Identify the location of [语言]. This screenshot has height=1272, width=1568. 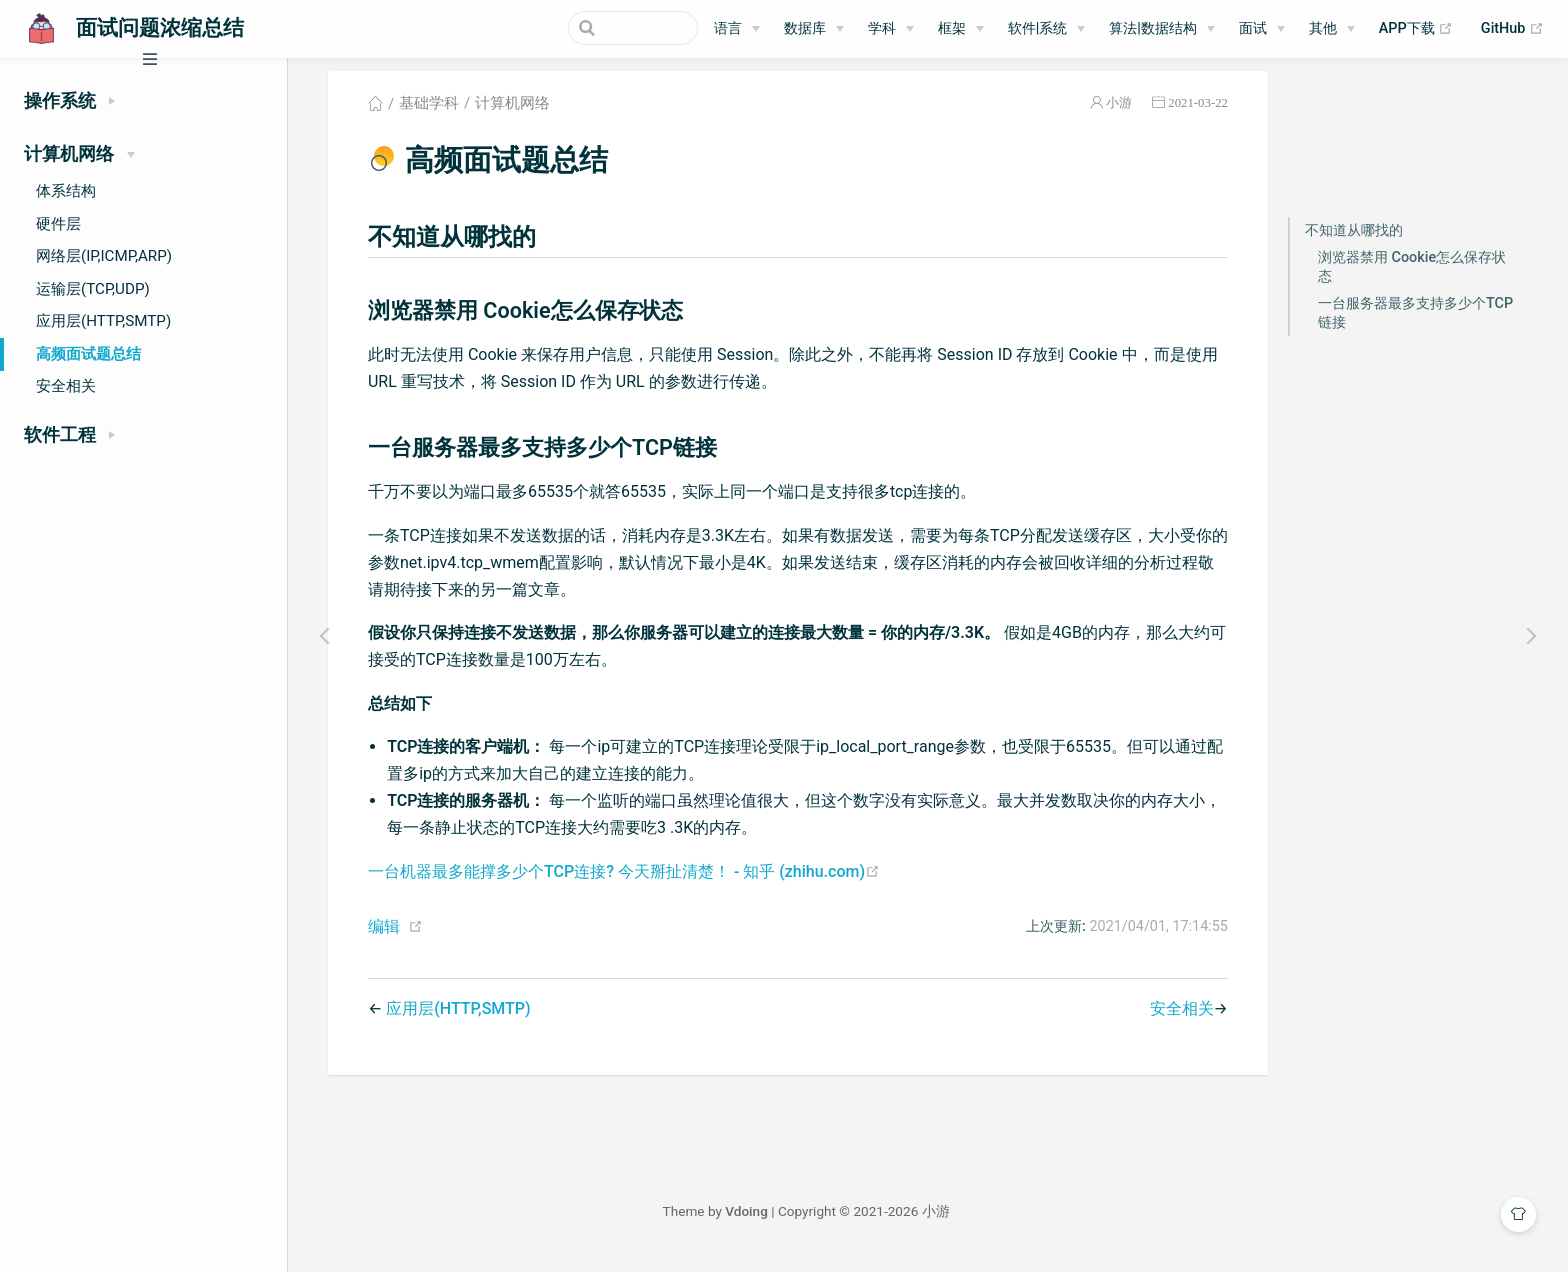
(737, 29).